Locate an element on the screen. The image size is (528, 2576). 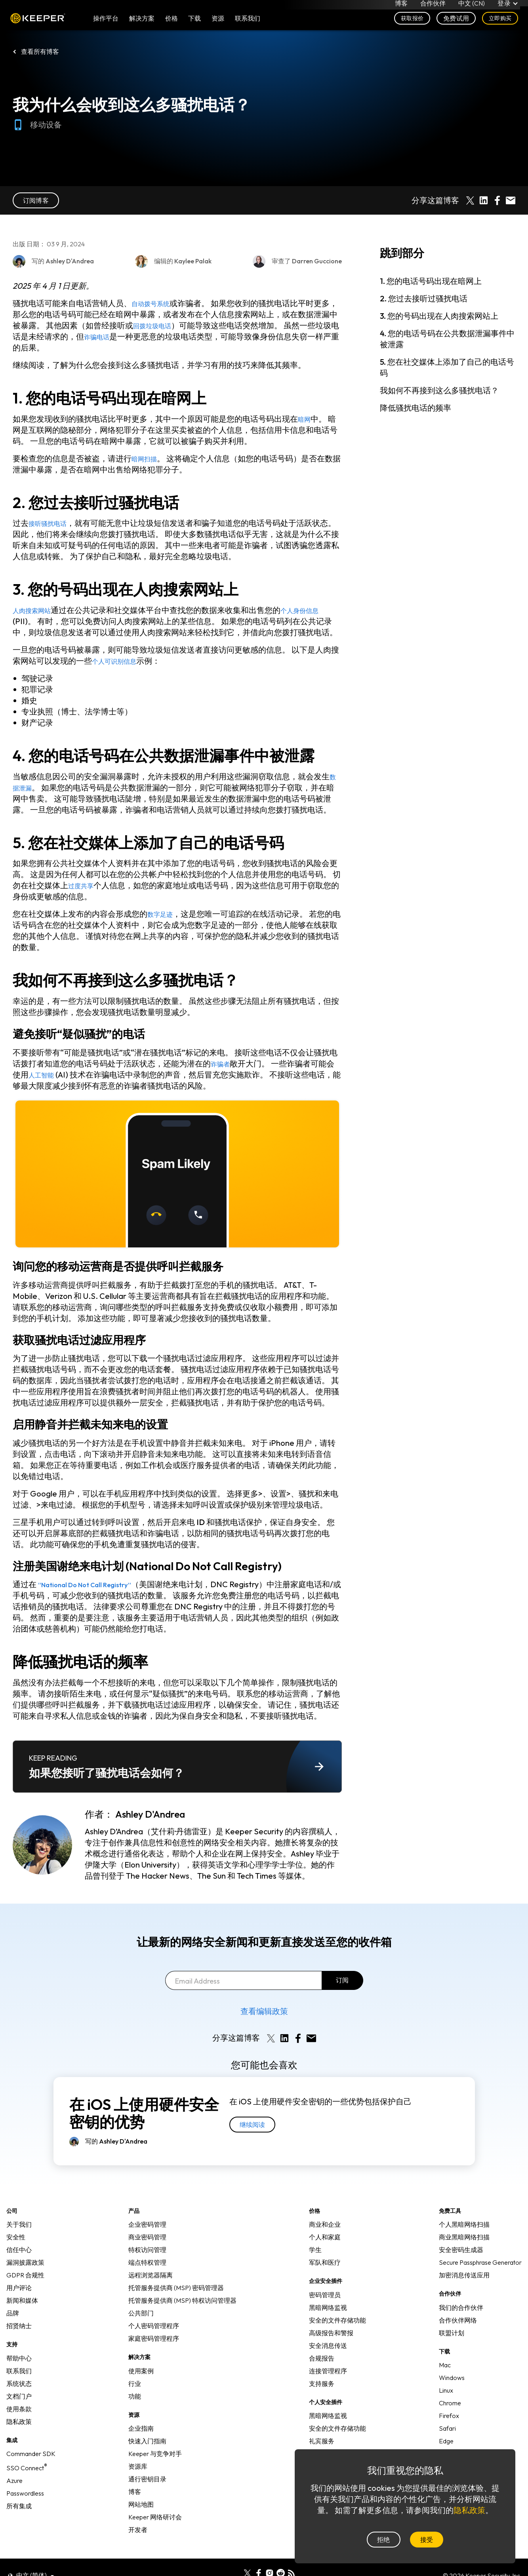
移动设备 is located at coordinates (37, 124).